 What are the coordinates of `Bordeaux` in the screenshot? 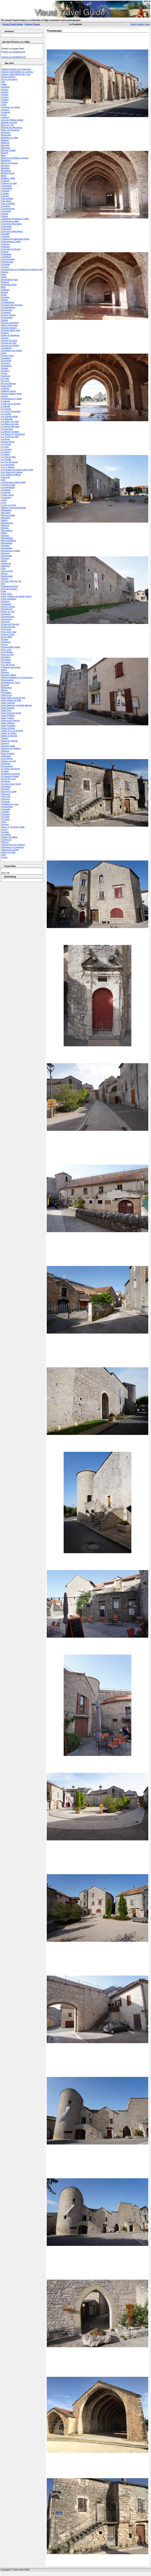 It's located at (6, 160).